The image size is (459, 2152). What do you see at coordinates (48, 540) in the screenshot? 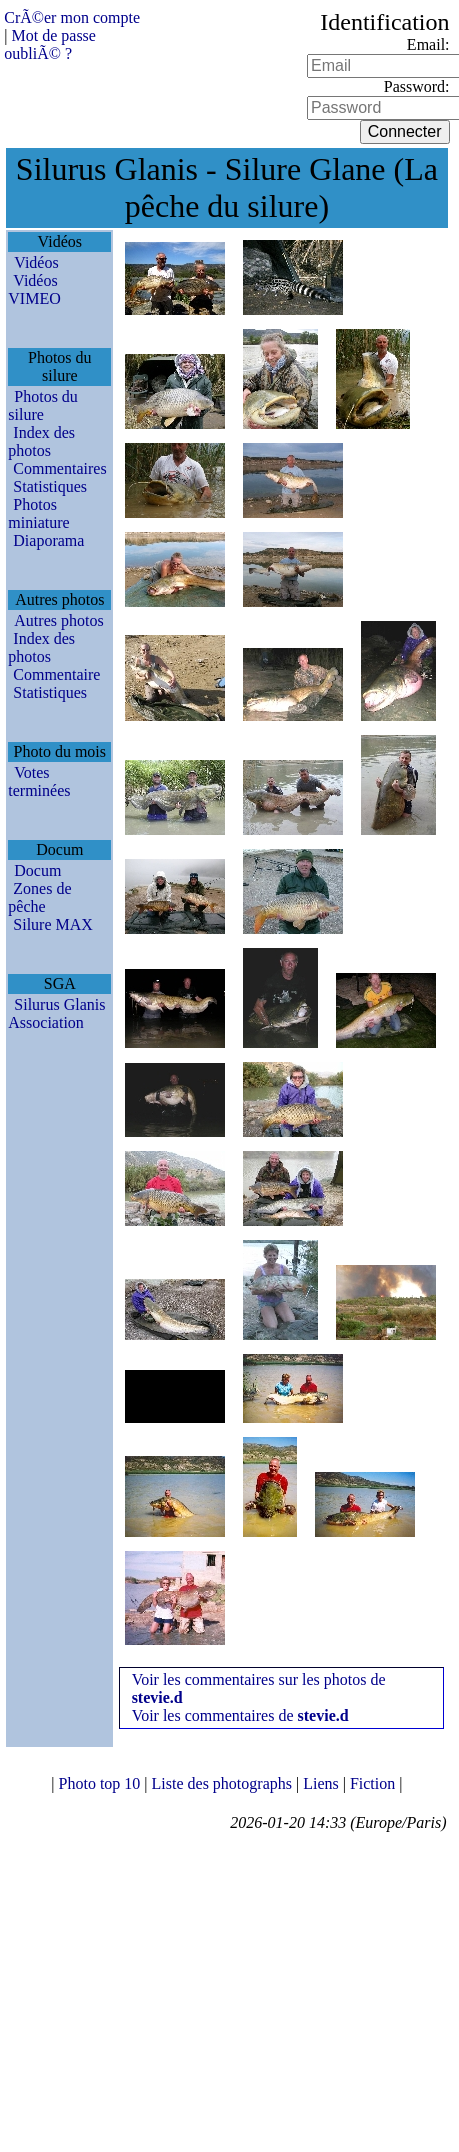
I see `Diaporama` at bounding box center [48, 540].